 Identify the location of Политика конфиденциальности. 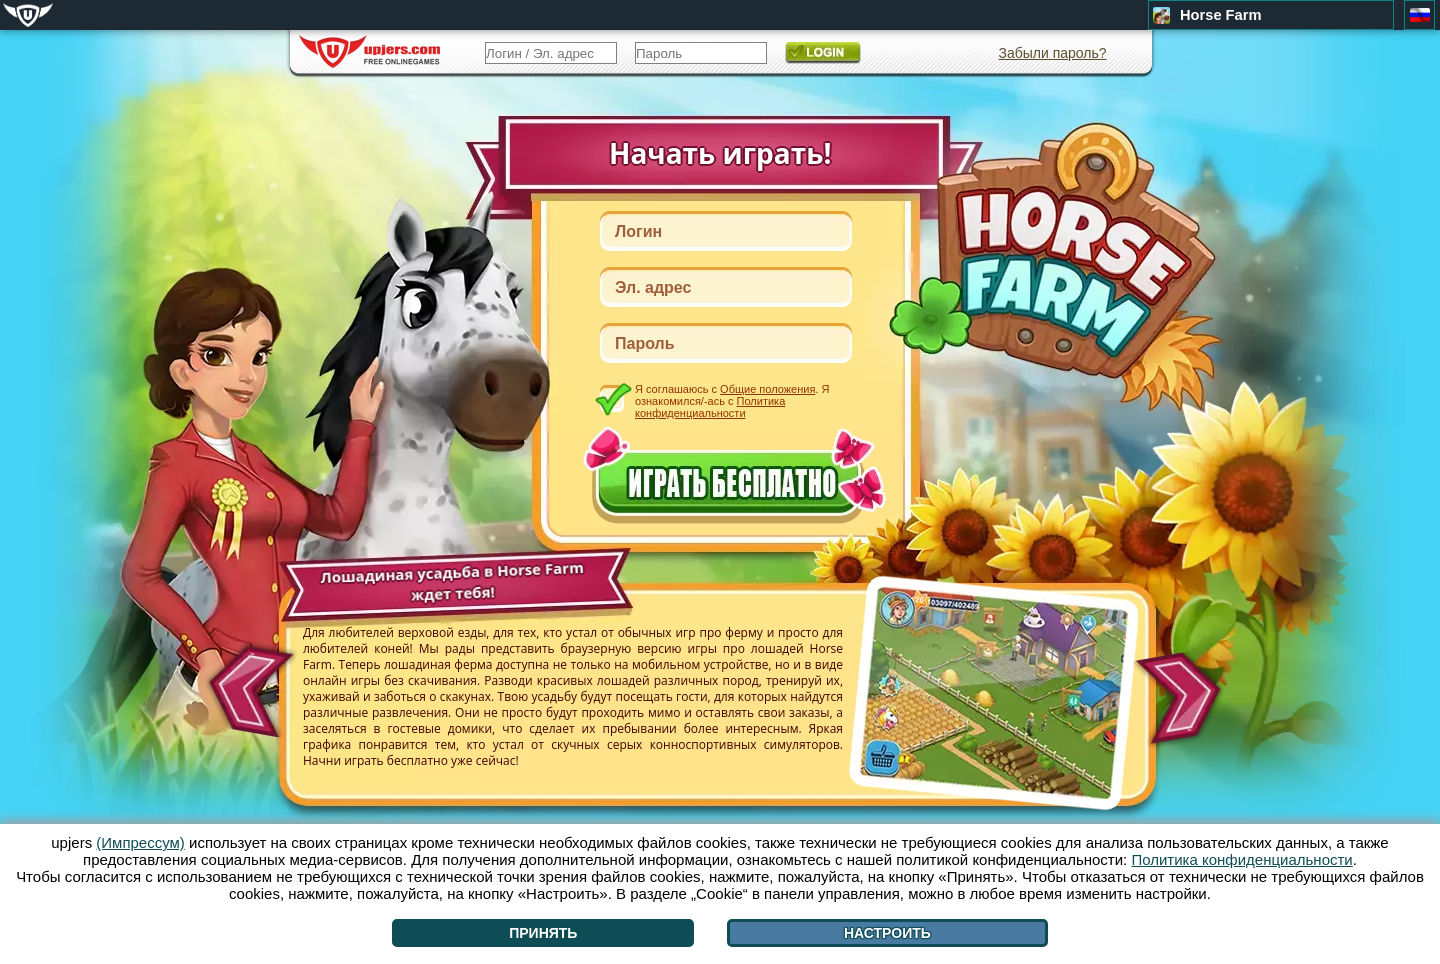
(710, 407).